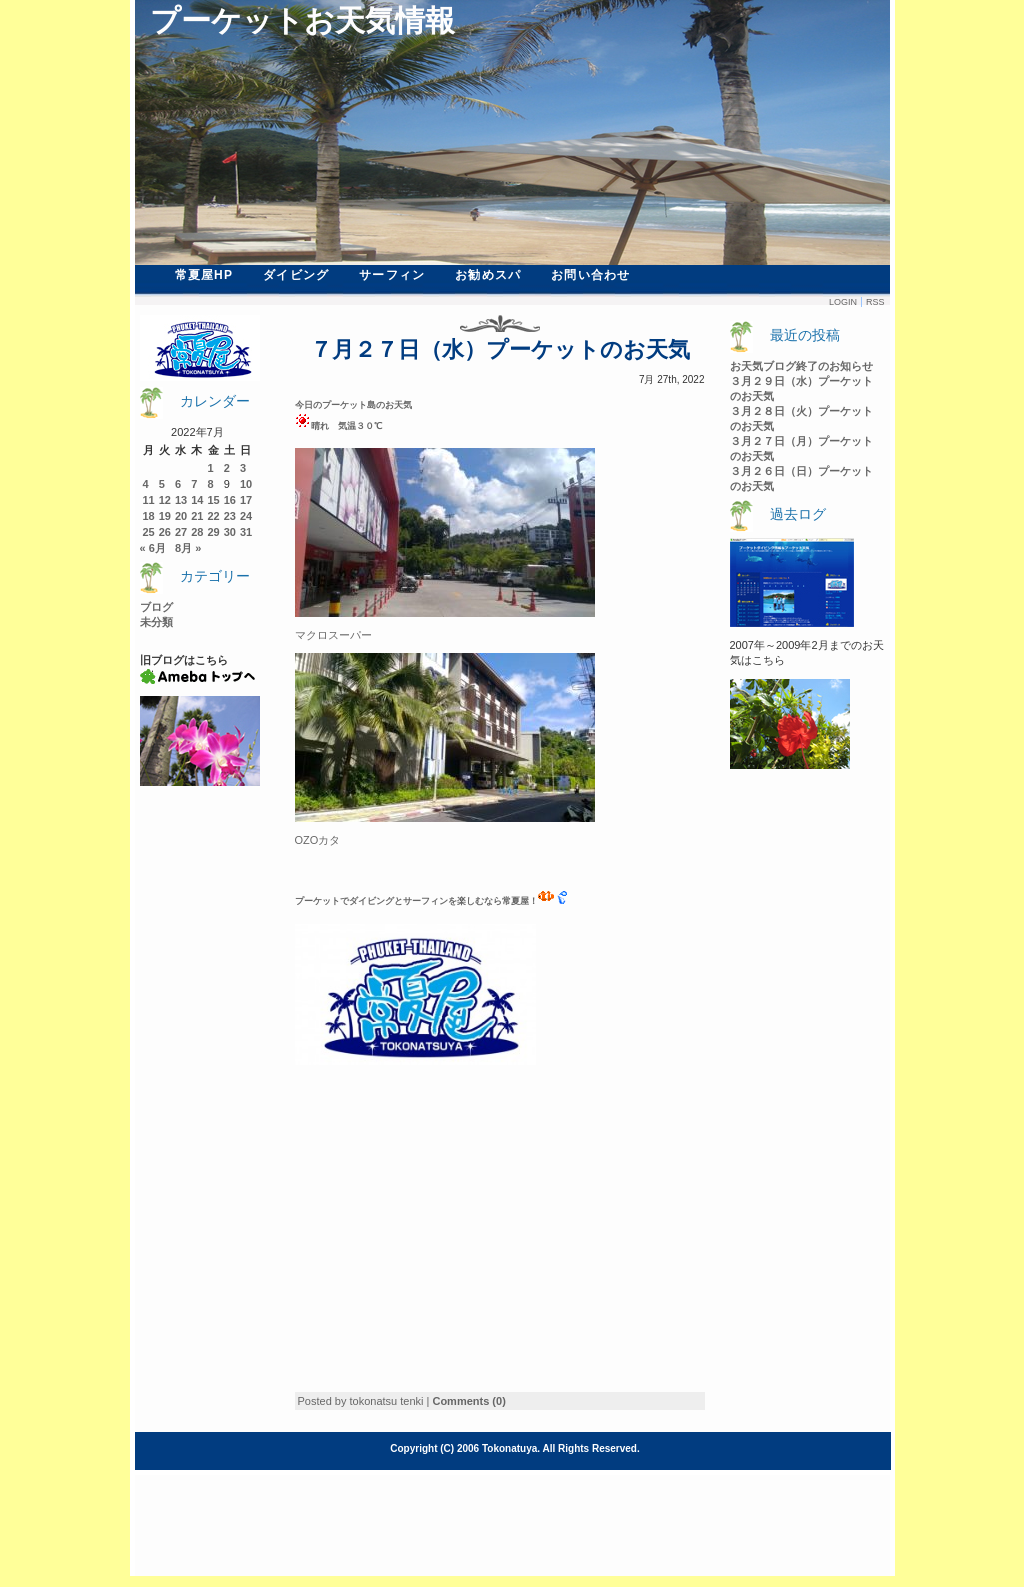  I want to click on 27 [2022年7月27日 に投稿を公開], so click(181, 532).